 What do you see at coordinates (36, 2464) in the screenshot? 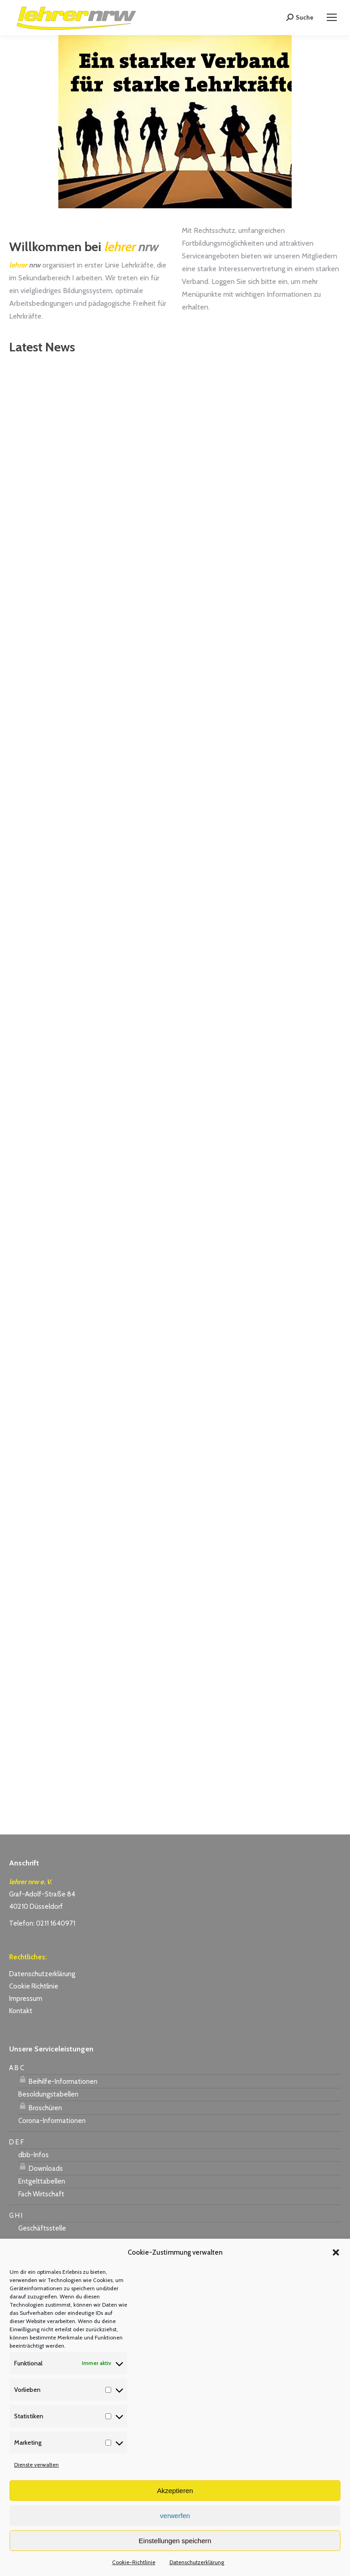
I see `Dienste verwalten` at bounding box center [36, 2464].